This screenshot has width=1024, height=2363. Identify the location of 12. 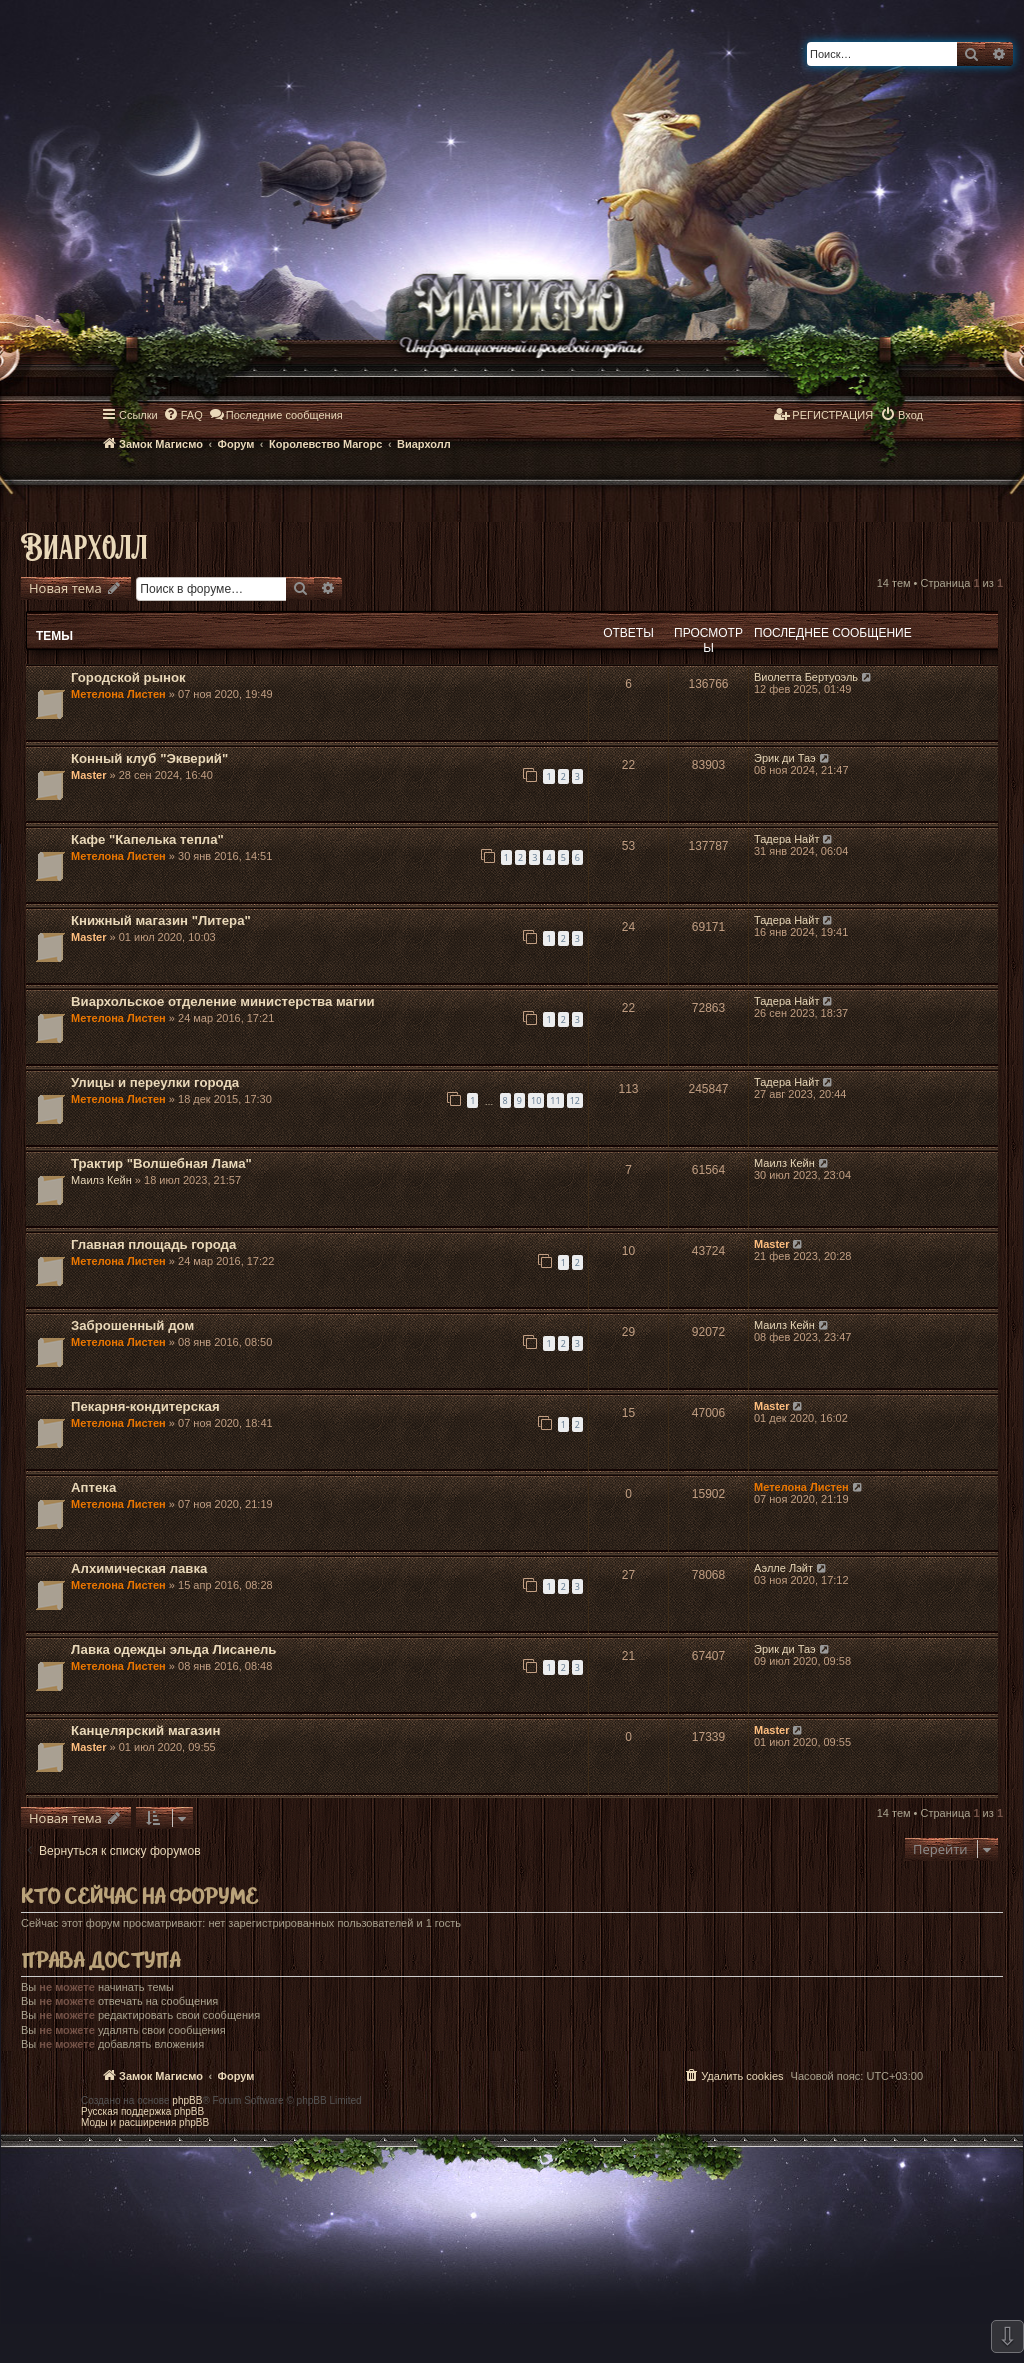
(575, 1100).